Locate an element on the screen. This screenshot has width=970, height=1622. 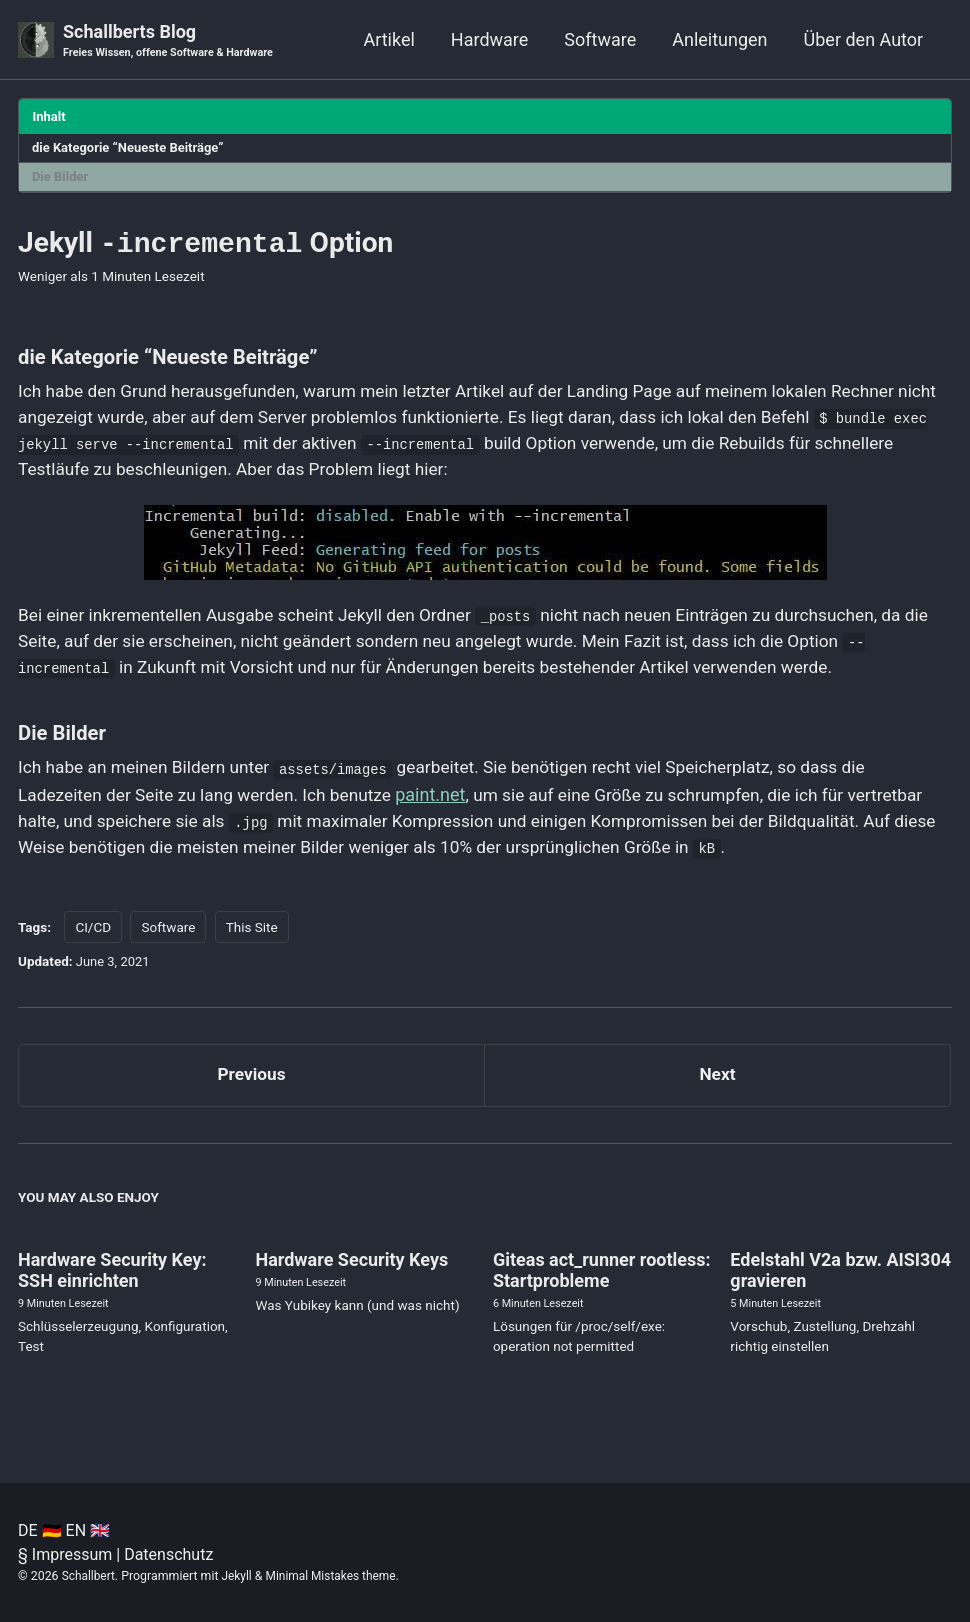
Über den Autor is located at coordinates (864, 39).